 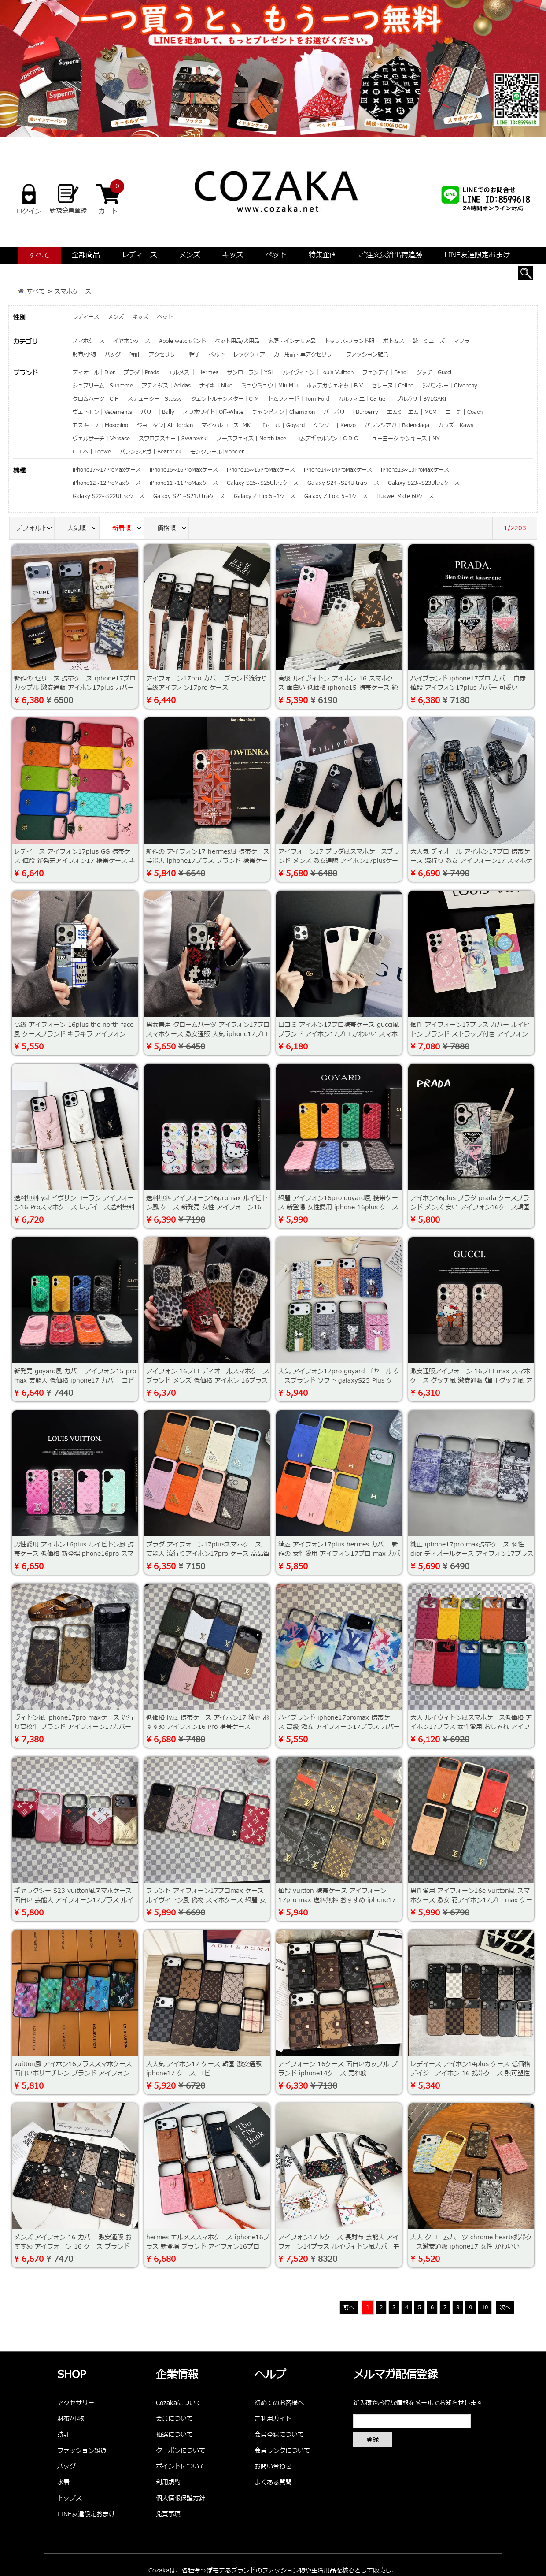 I want to click on アディダス | Adidas, so click(x=166, y=386).